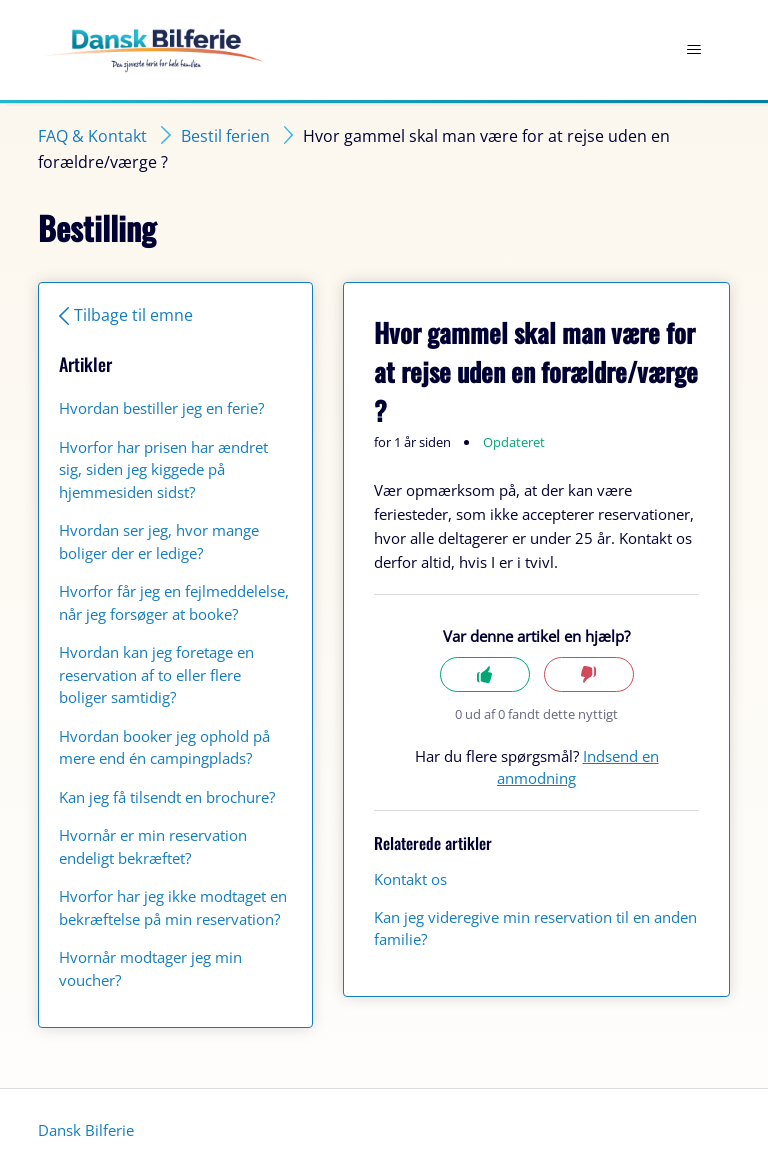  What do you see at coordinates (589, 674) in the screenshot?
I see `Nej [Denne artikel var ikke nogen hjælp]` at bounding box center [589, 674].